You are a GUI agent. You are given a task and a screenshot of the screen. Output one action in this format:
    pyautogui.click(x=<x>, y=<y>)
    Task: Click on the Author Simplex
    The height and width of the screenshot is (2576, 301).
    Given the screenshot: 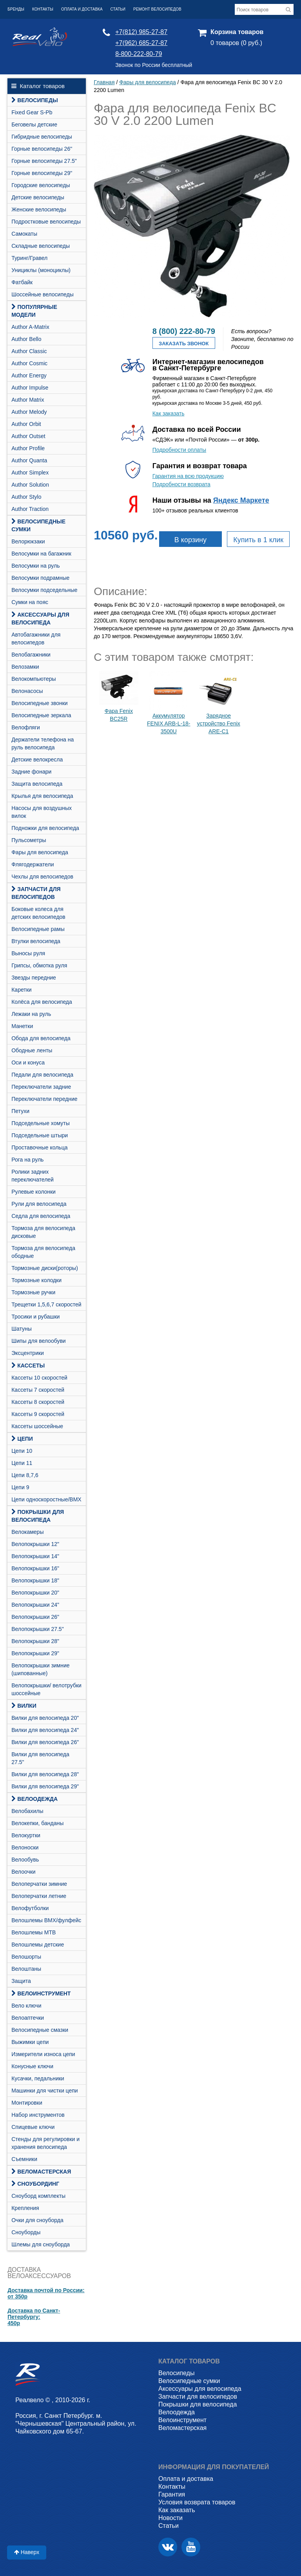 What is the action you would take?
    pyautogui.click(x=30, y=472)
    